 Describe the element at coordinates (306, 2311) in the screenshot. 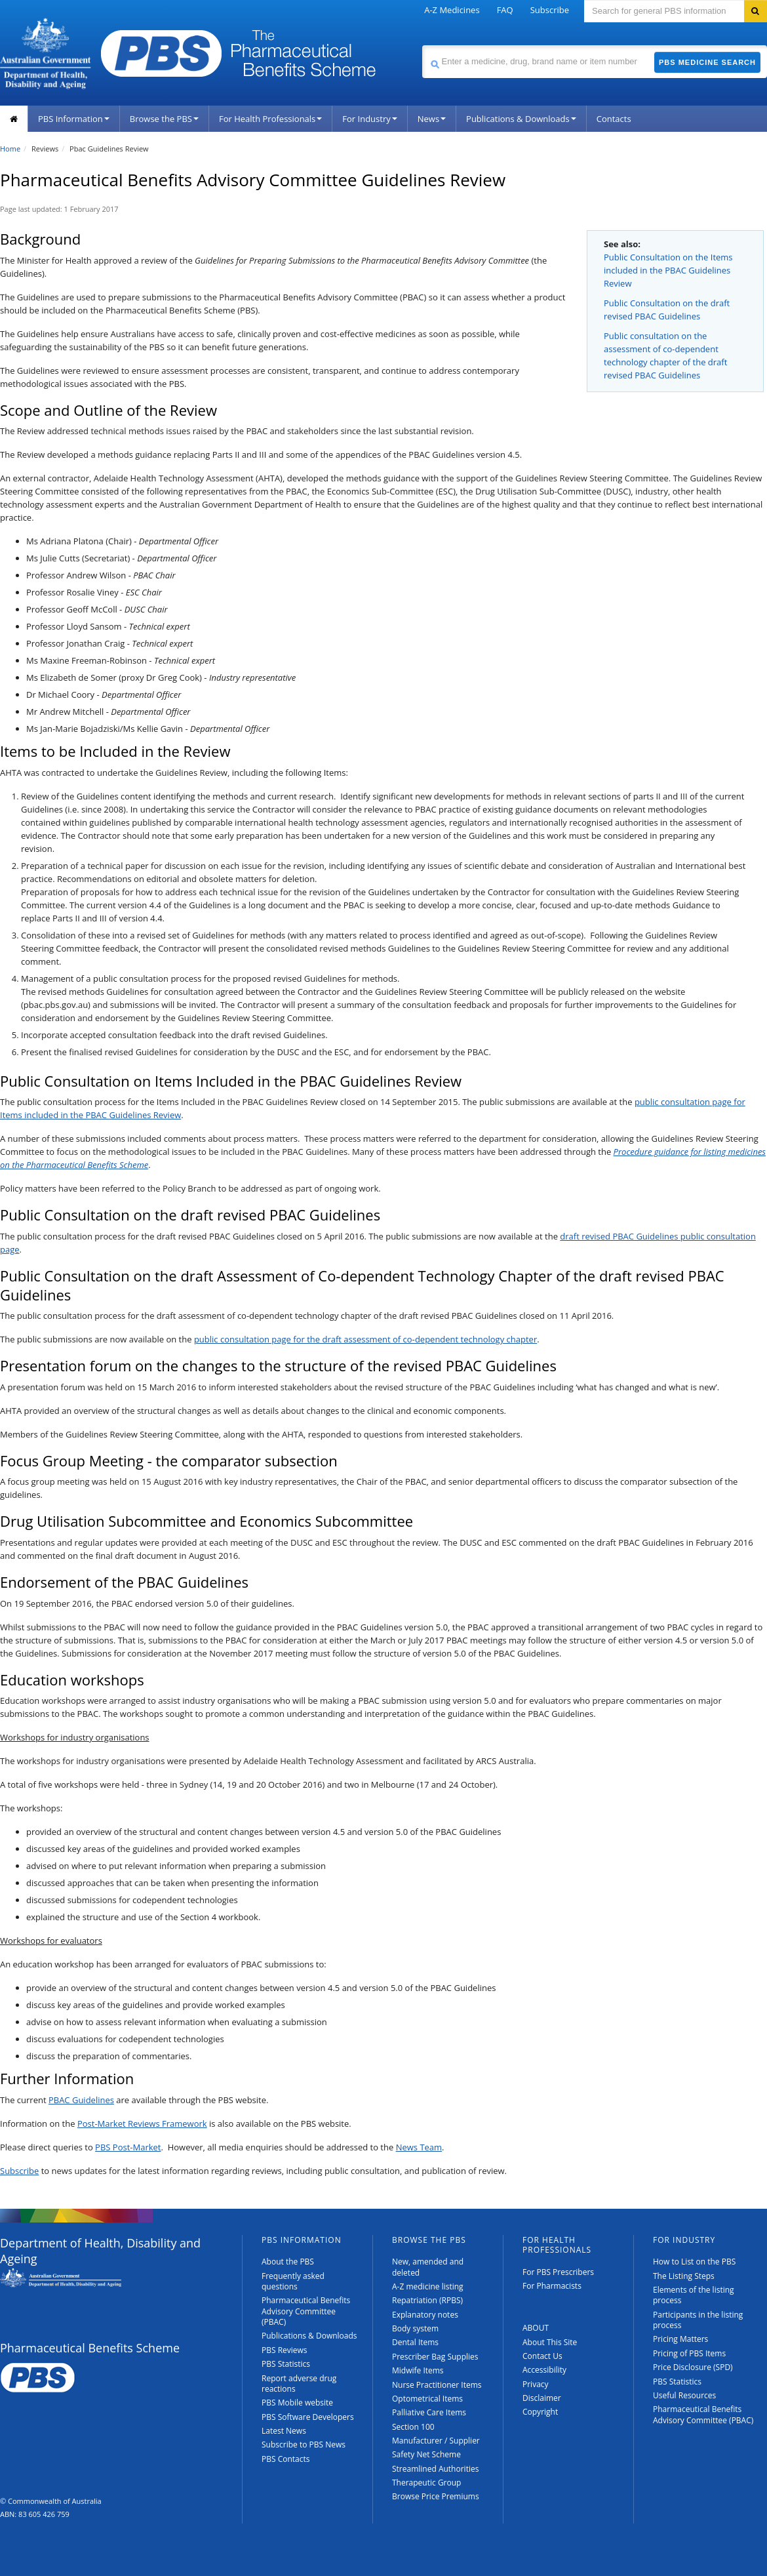

I see `Pharmaceutical Benefits Advisory Committee (PBAC)` at that location.